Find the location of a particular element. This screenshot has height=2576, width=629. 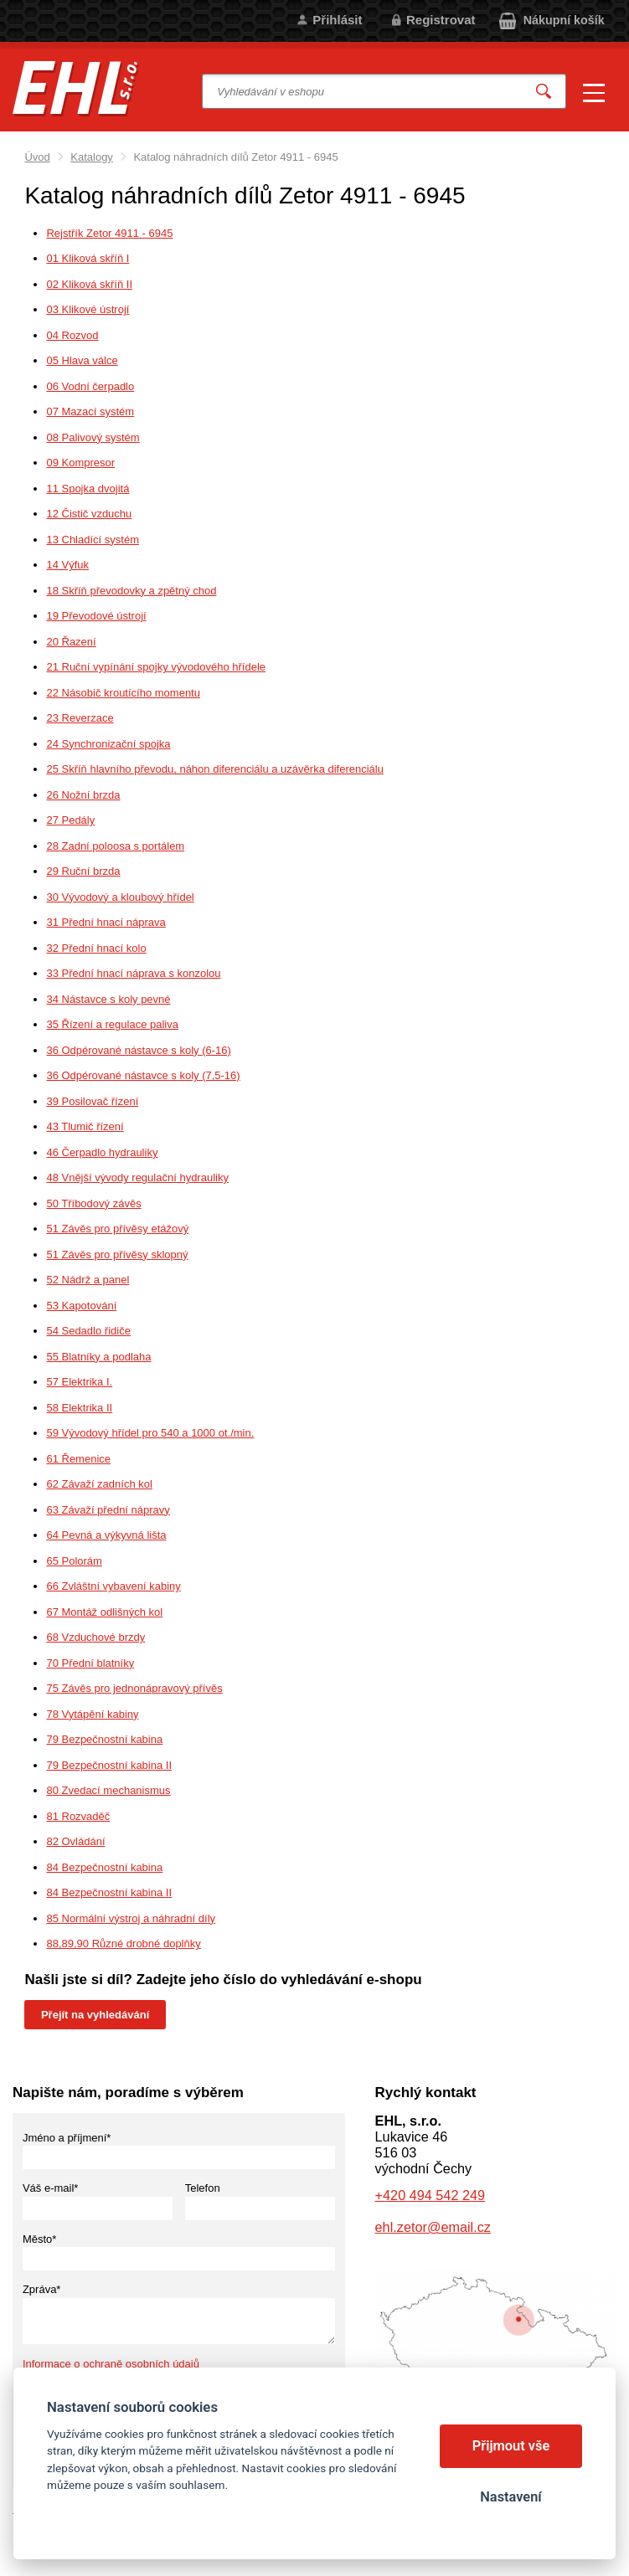

05 Hlava válce is located at coordinates (81, 360).